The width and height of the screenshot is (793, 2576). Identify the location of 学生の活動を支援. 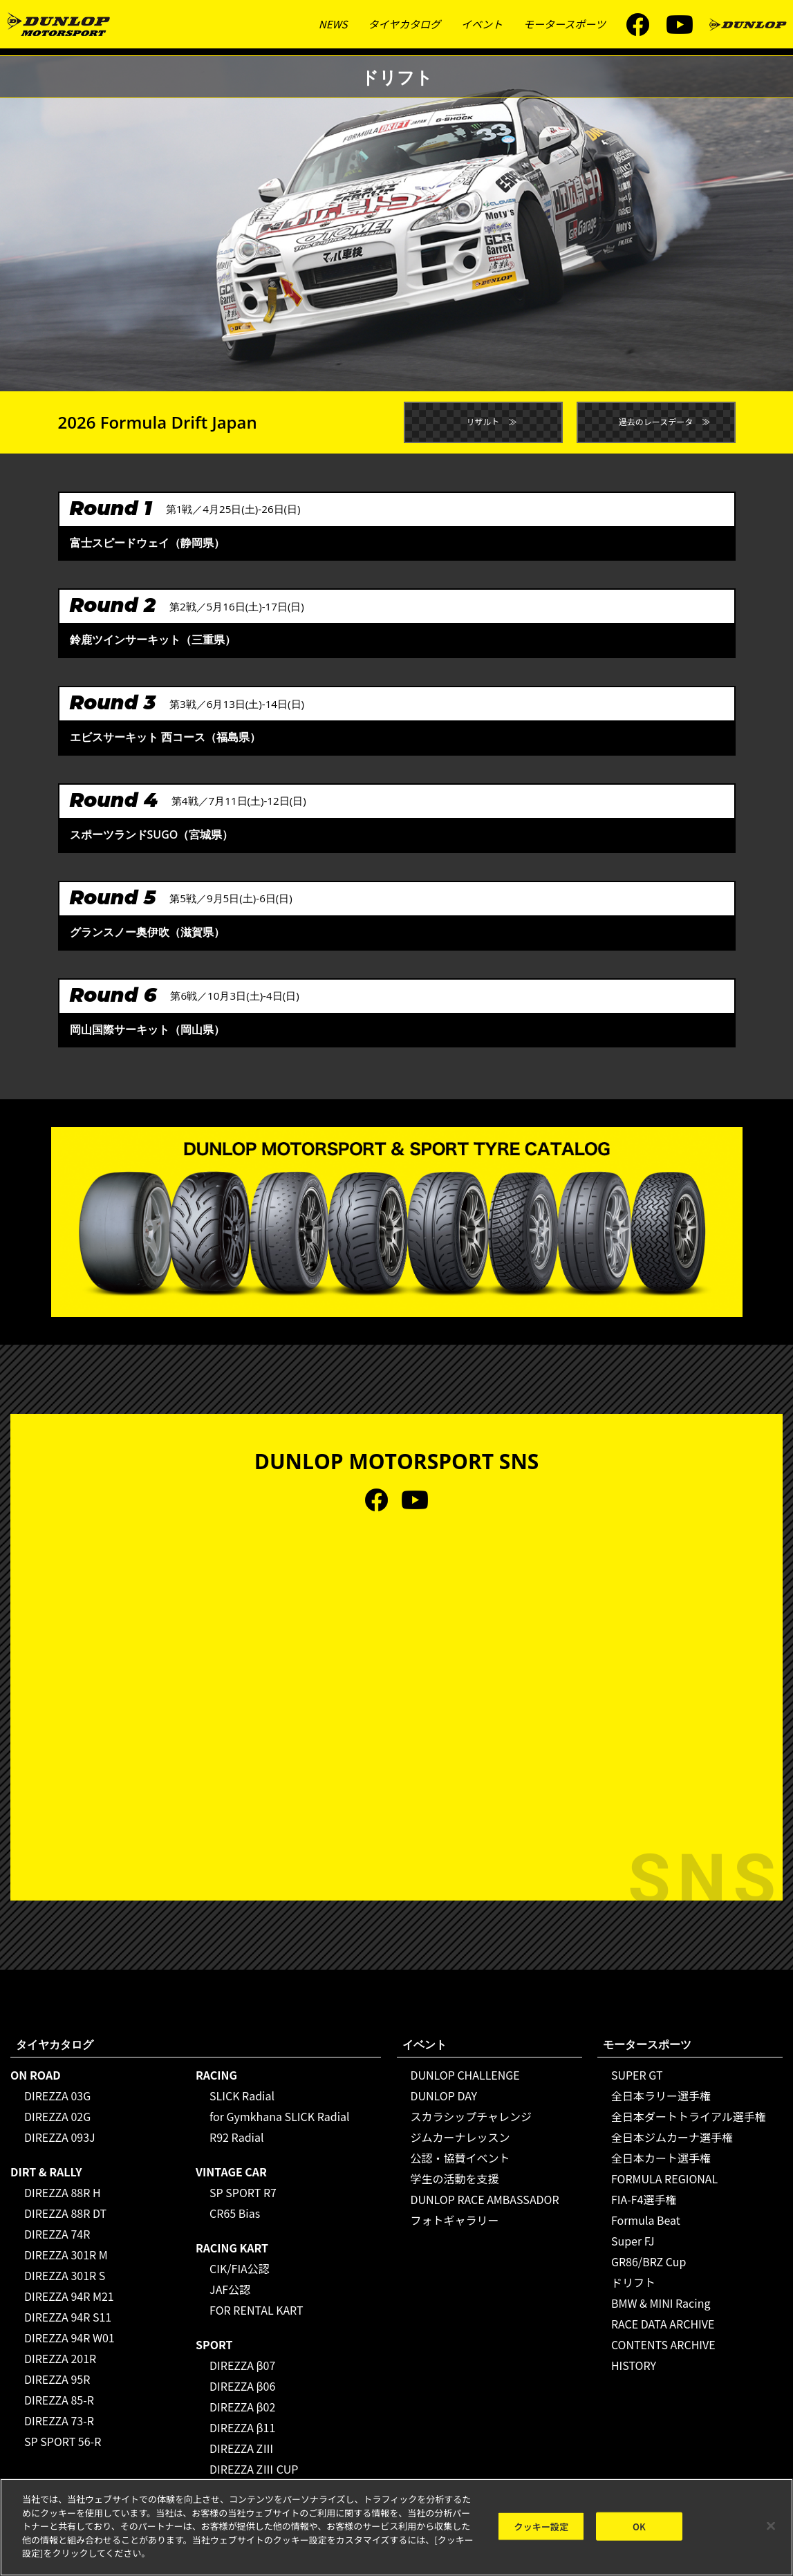
(455, 2178).